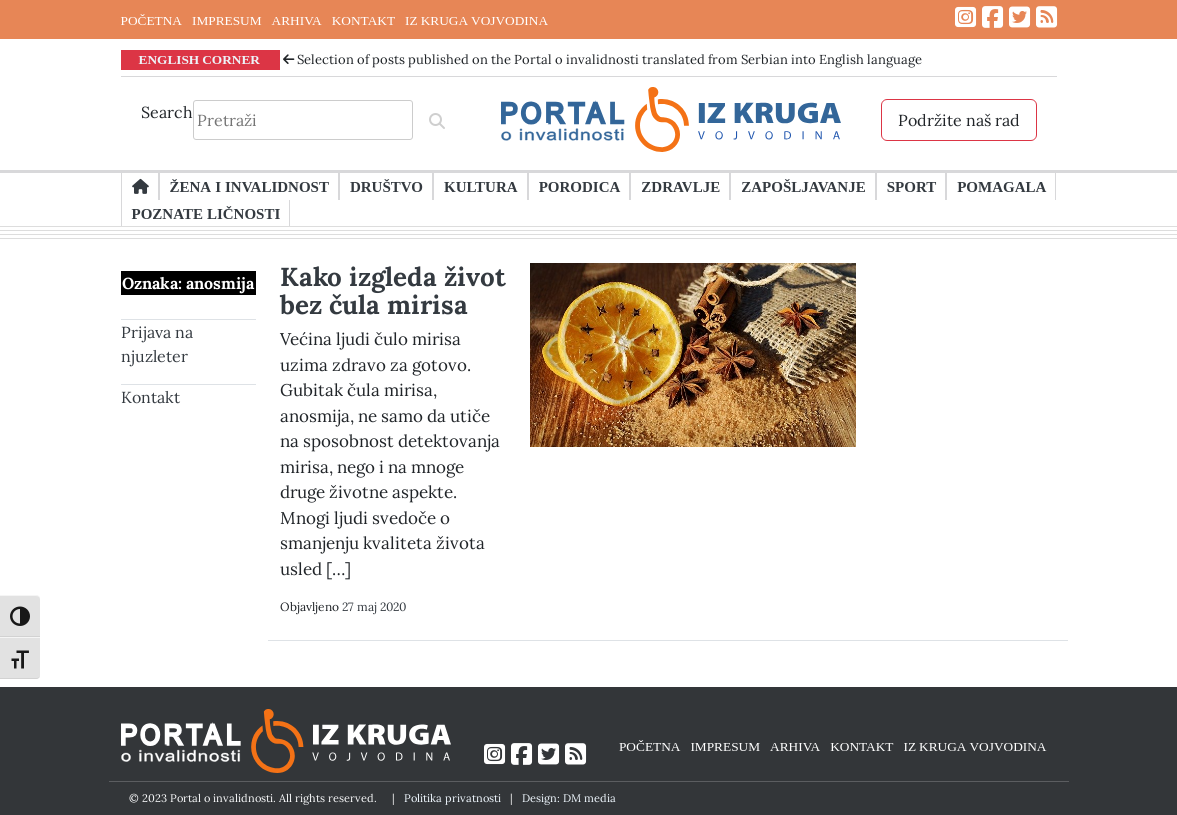 The image size is (1177, 815). I want to click on Žena i invalidnost, so click(249, 186).